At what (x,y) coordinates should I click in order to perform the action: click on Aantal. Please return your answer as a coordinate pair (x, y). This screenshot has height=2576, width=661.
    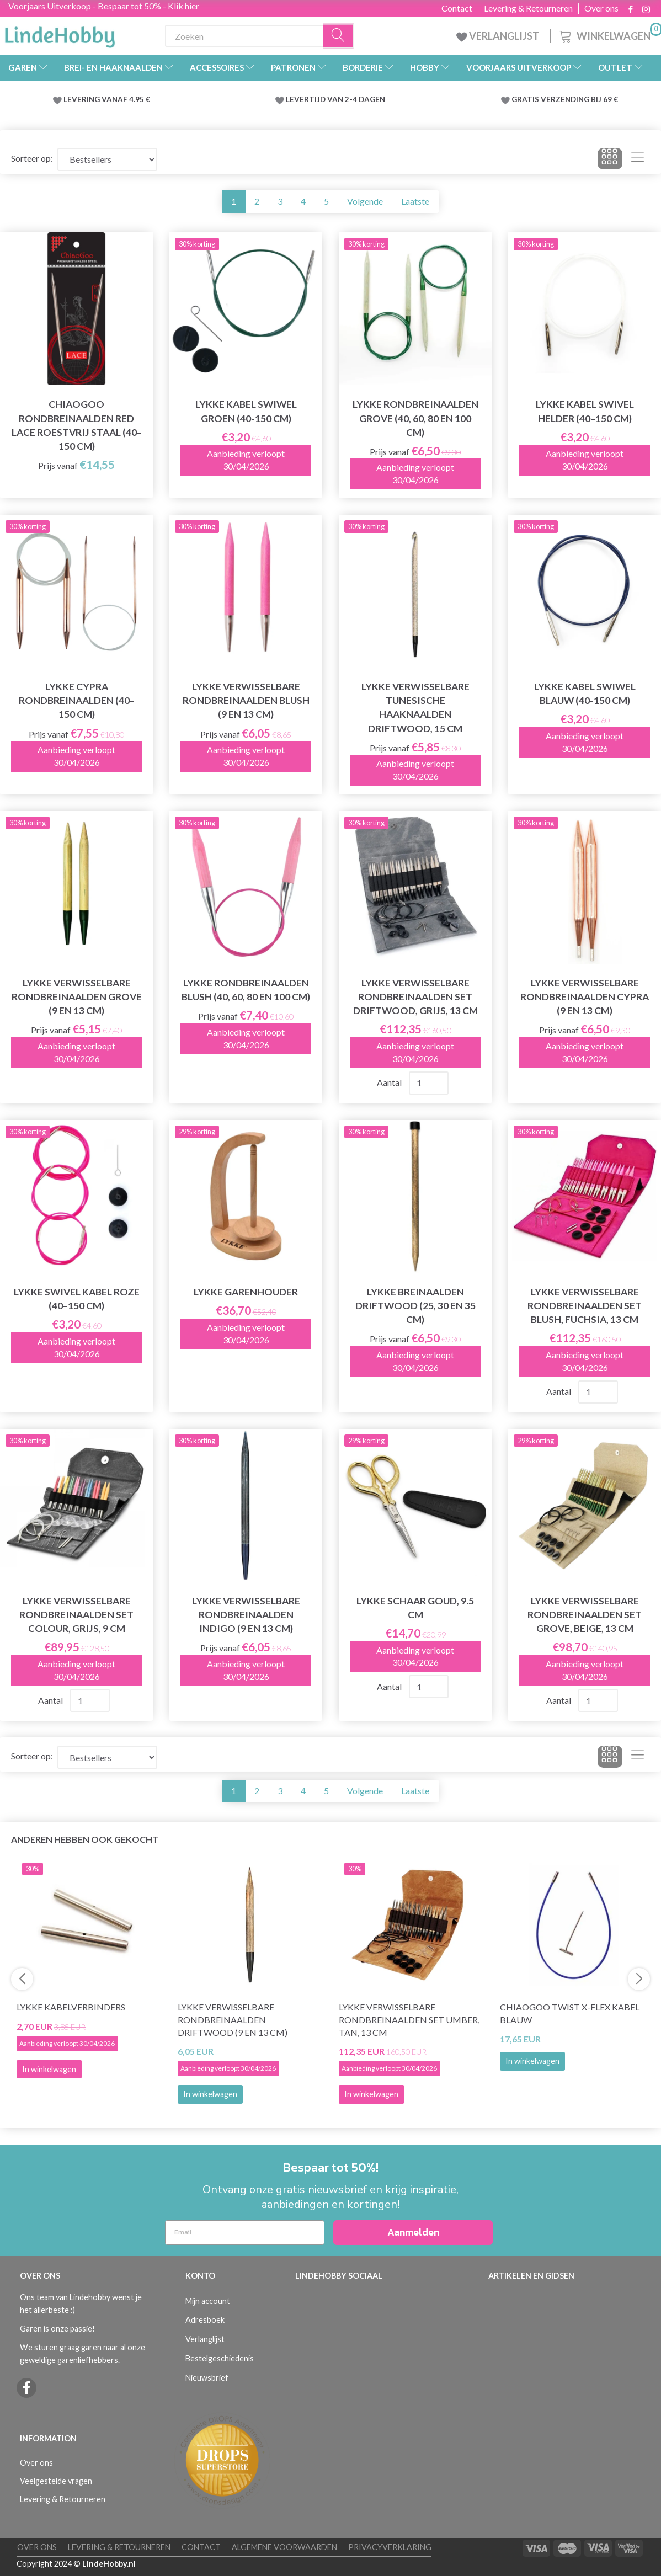
    Looking at the image, I should click on (390, 1082).